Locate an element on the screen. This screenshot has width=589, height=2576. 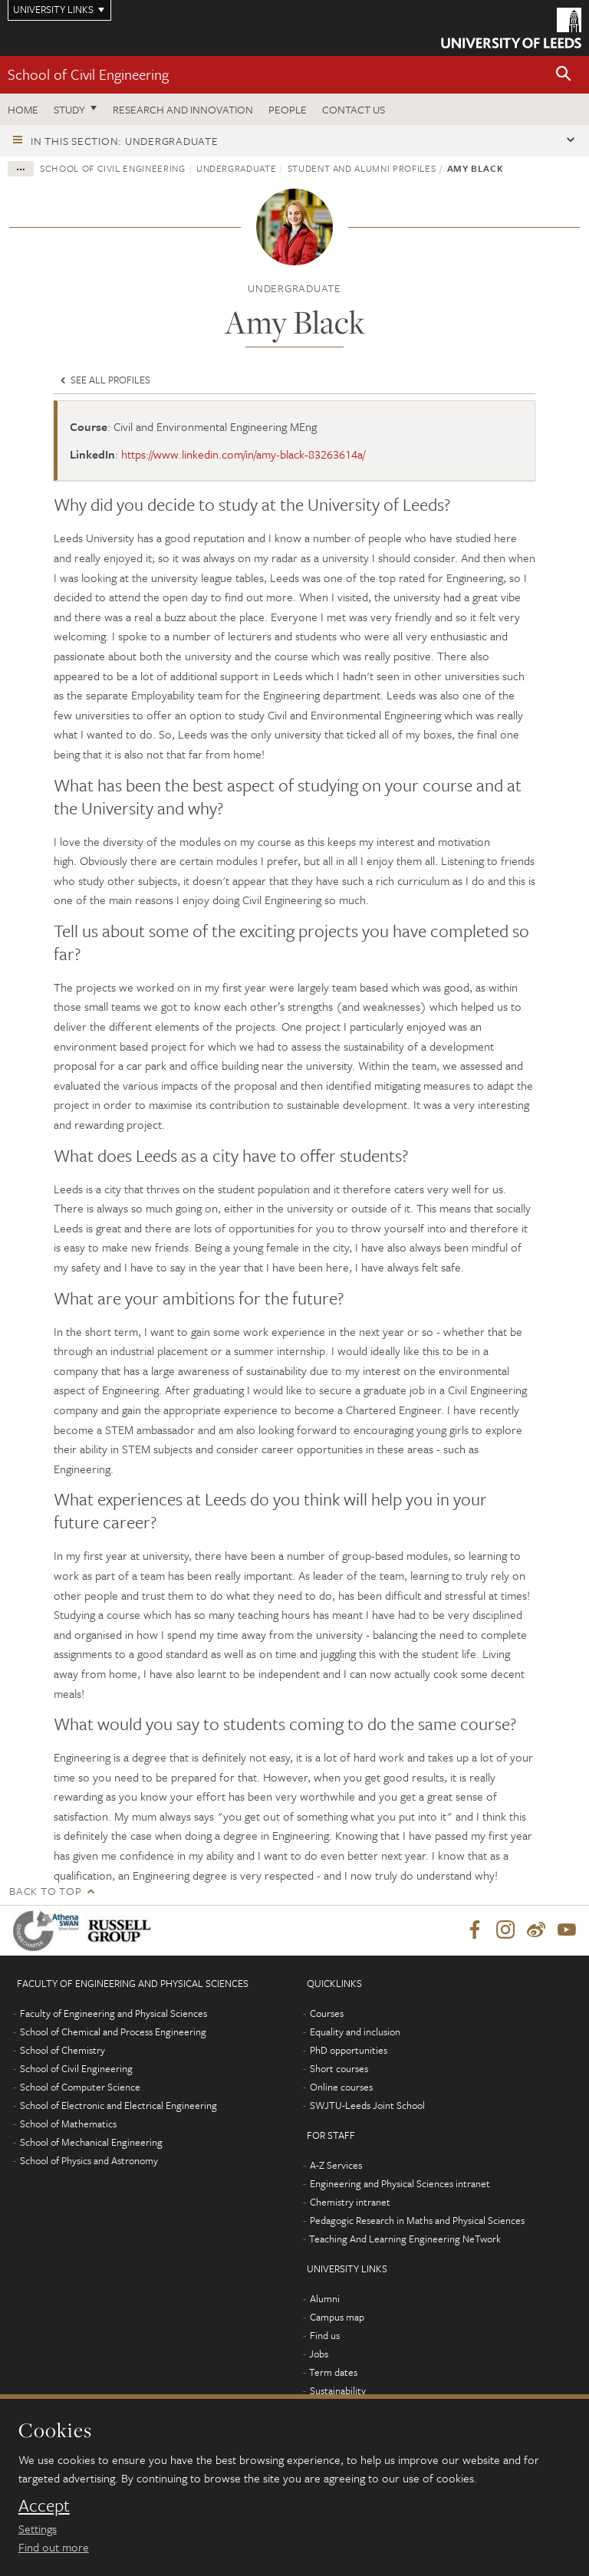
Chemistry intranet is located at coordinates (350, 2202).